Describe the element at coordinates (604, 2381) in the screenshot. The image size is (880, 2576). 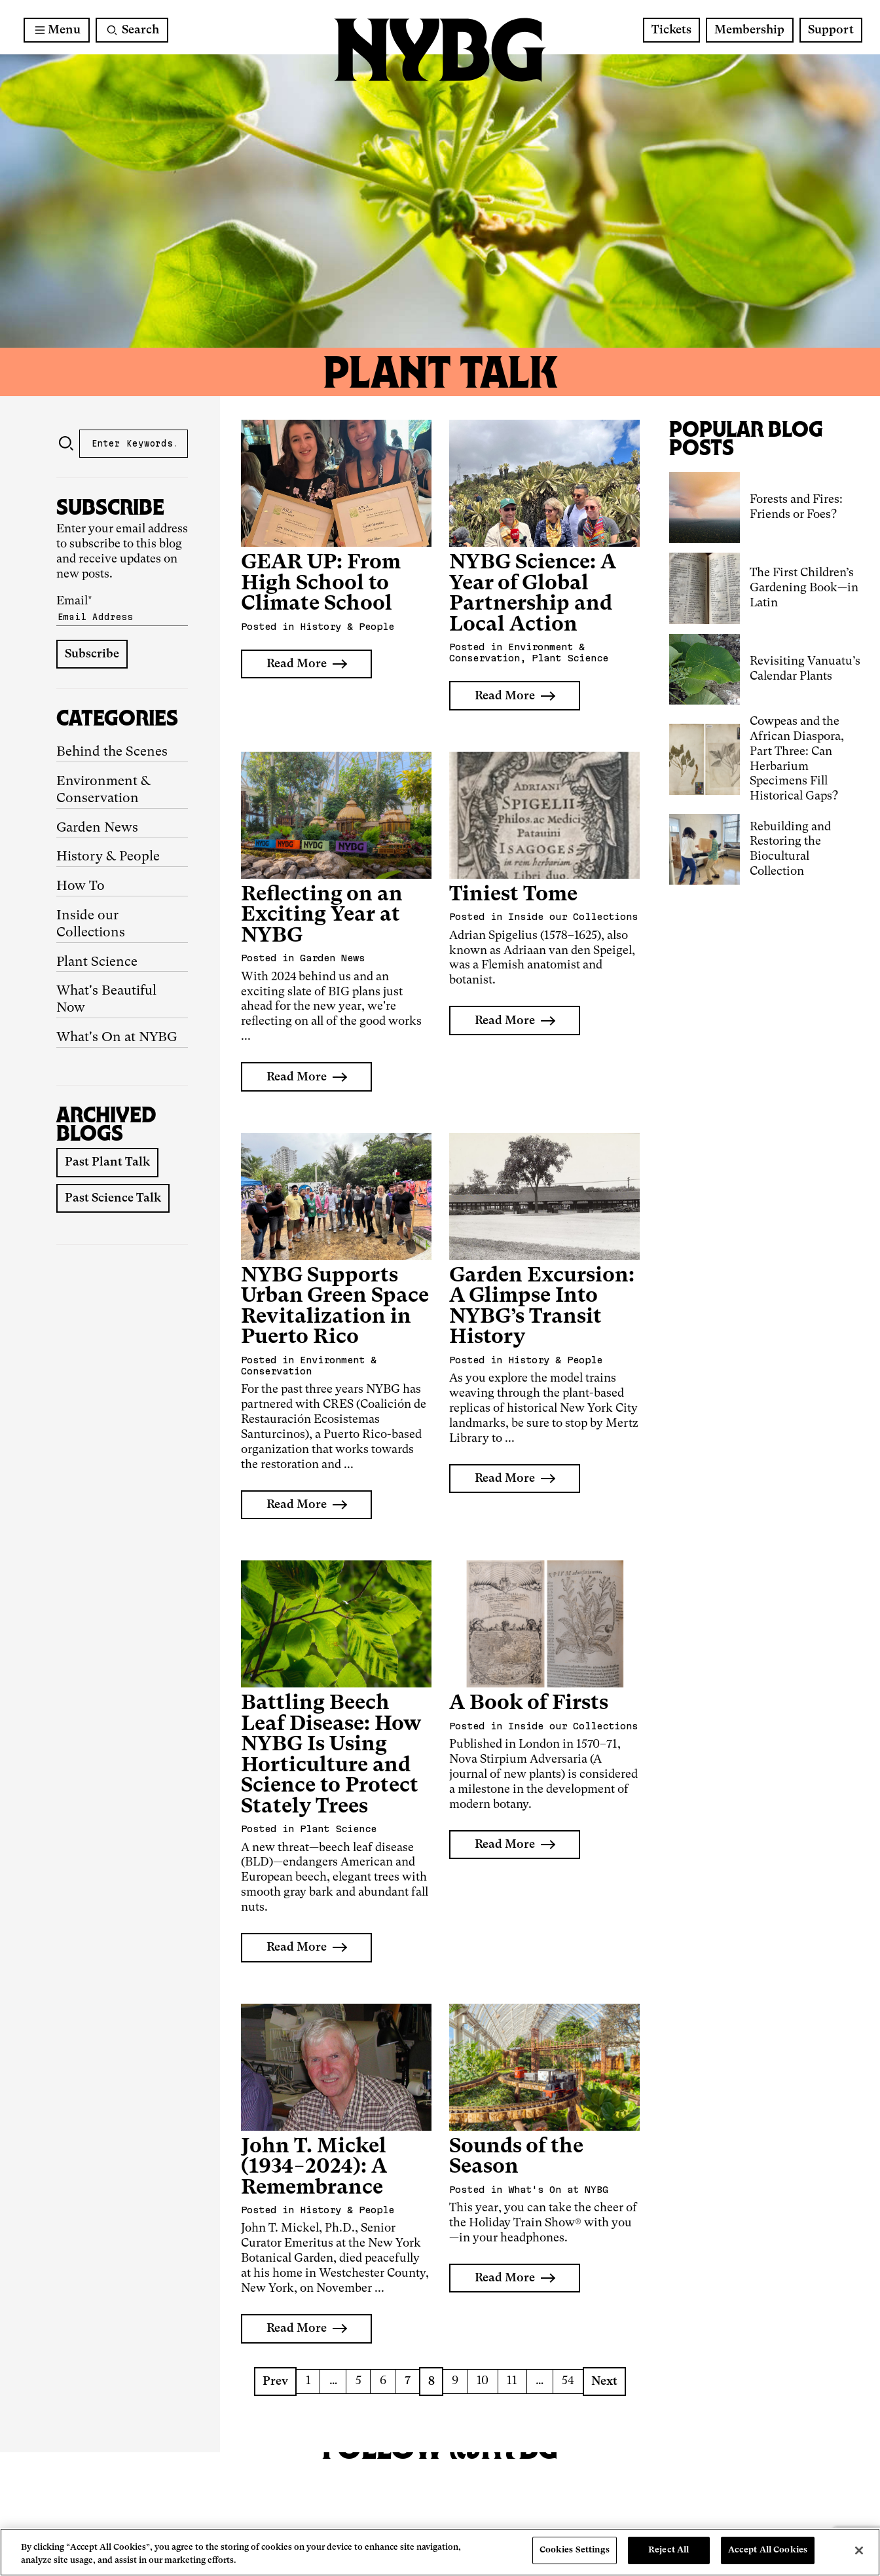
I see `Next` at that location.